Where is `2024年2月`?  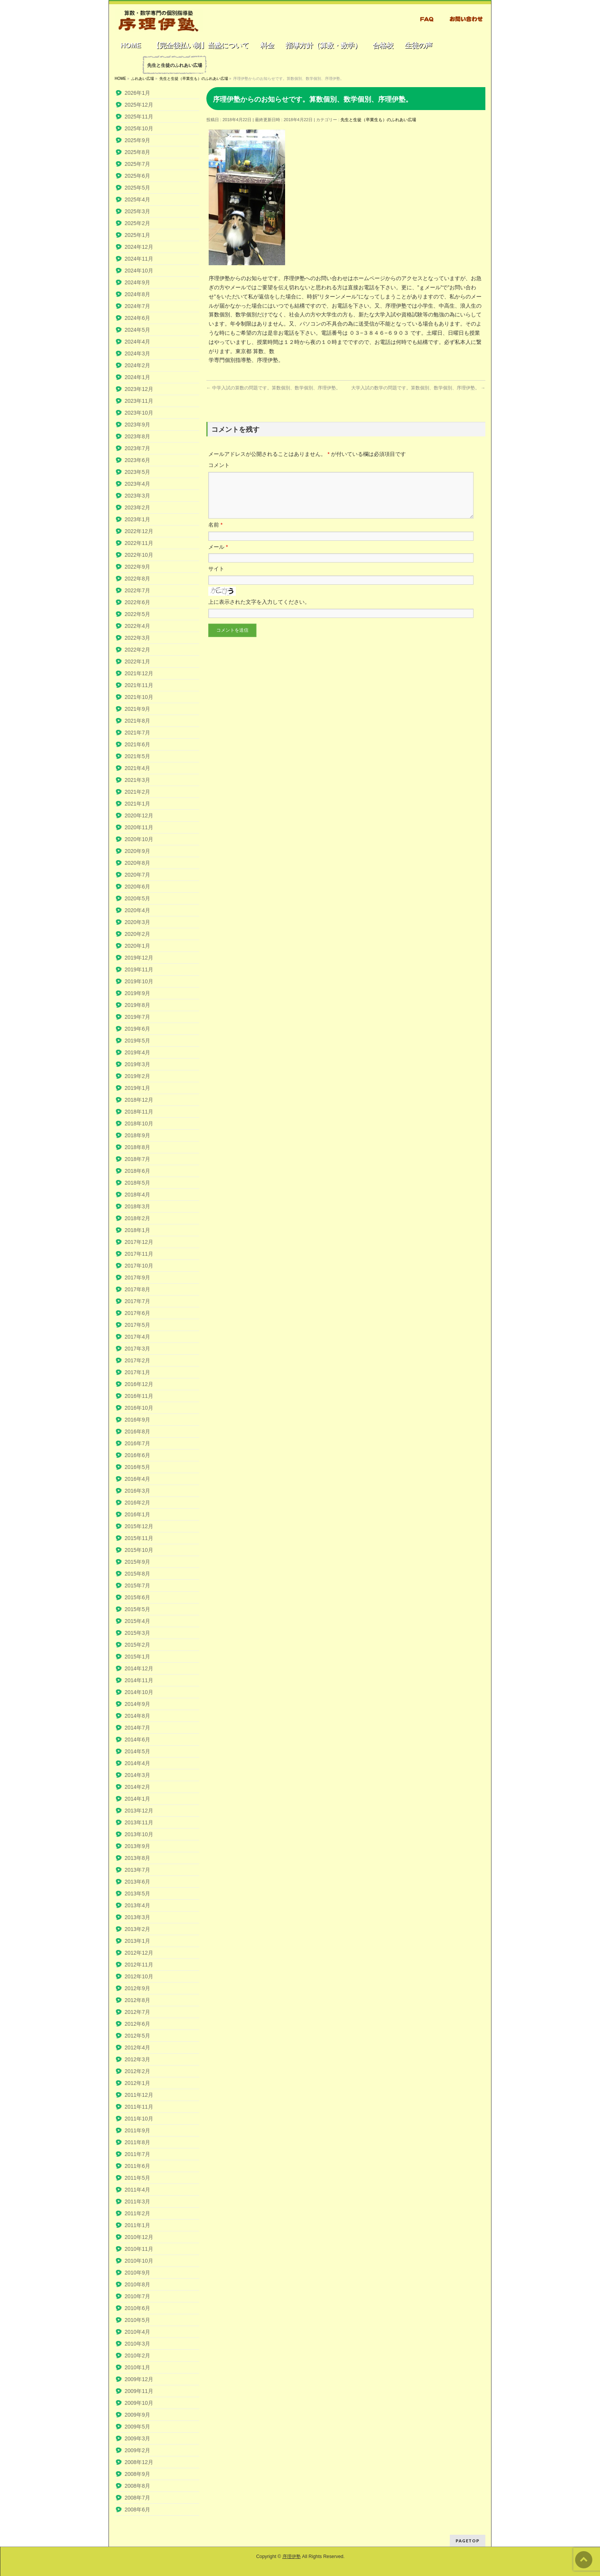
2024年2月 is located at coordinates (137, 365).